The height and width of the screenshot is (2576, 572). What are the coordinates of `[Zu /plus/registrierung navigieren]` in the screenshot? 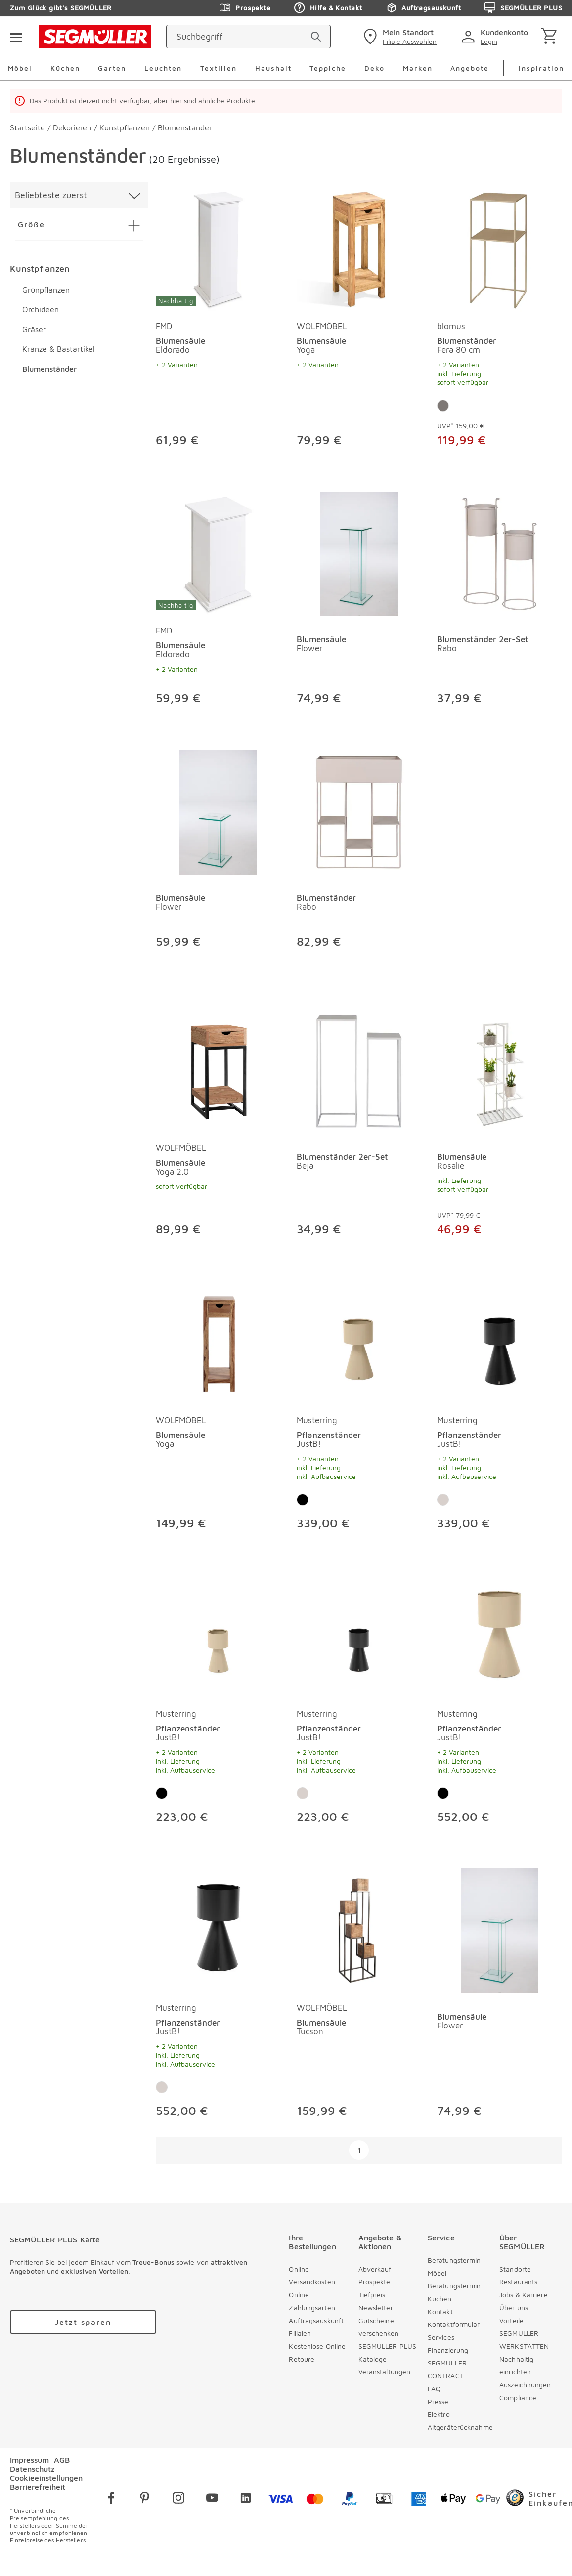 It's located at (83, 2322).